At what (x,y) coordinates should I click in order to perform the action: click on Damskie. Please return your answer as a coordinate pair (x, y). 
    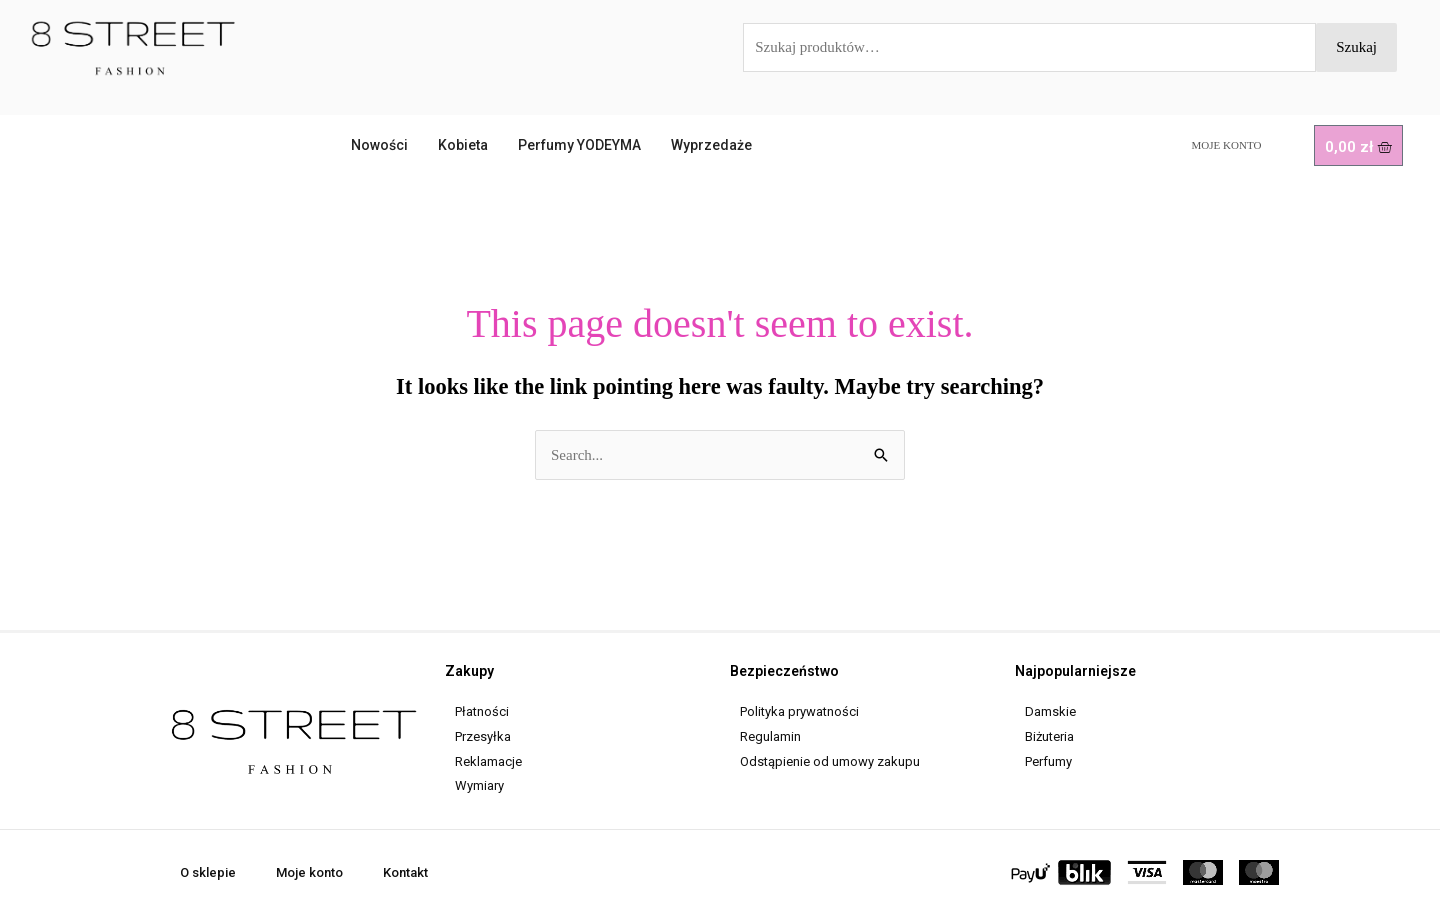
    Looking at the image, I should click on (1050, 711).